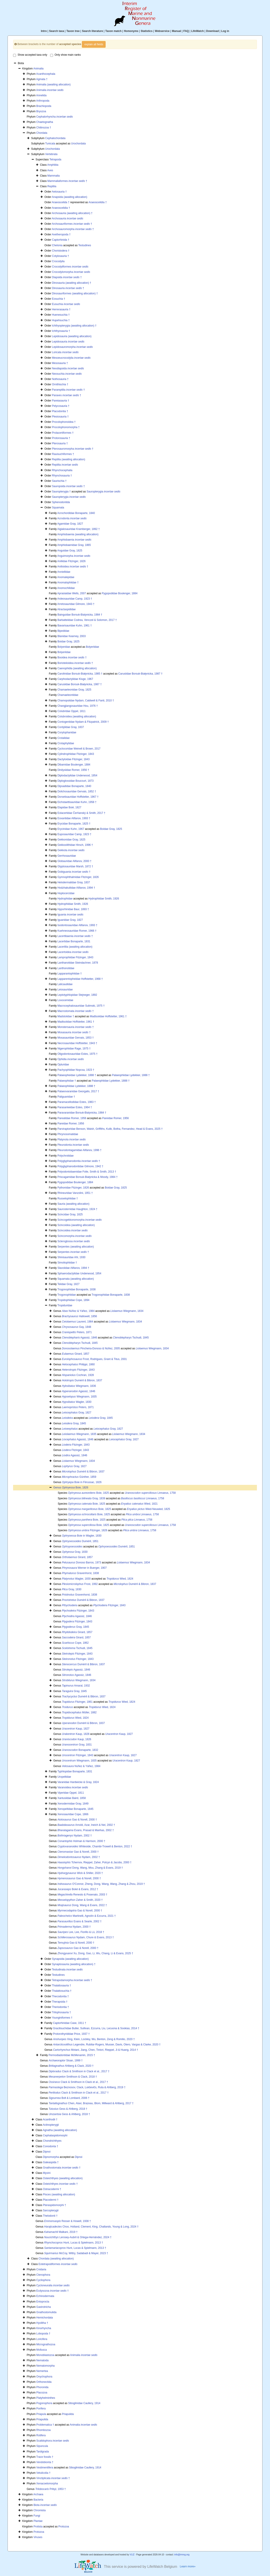 Image resolution: width=270 pixels, height=2576 pixels. I want to click on Varanoidea, so click(72, 1787).